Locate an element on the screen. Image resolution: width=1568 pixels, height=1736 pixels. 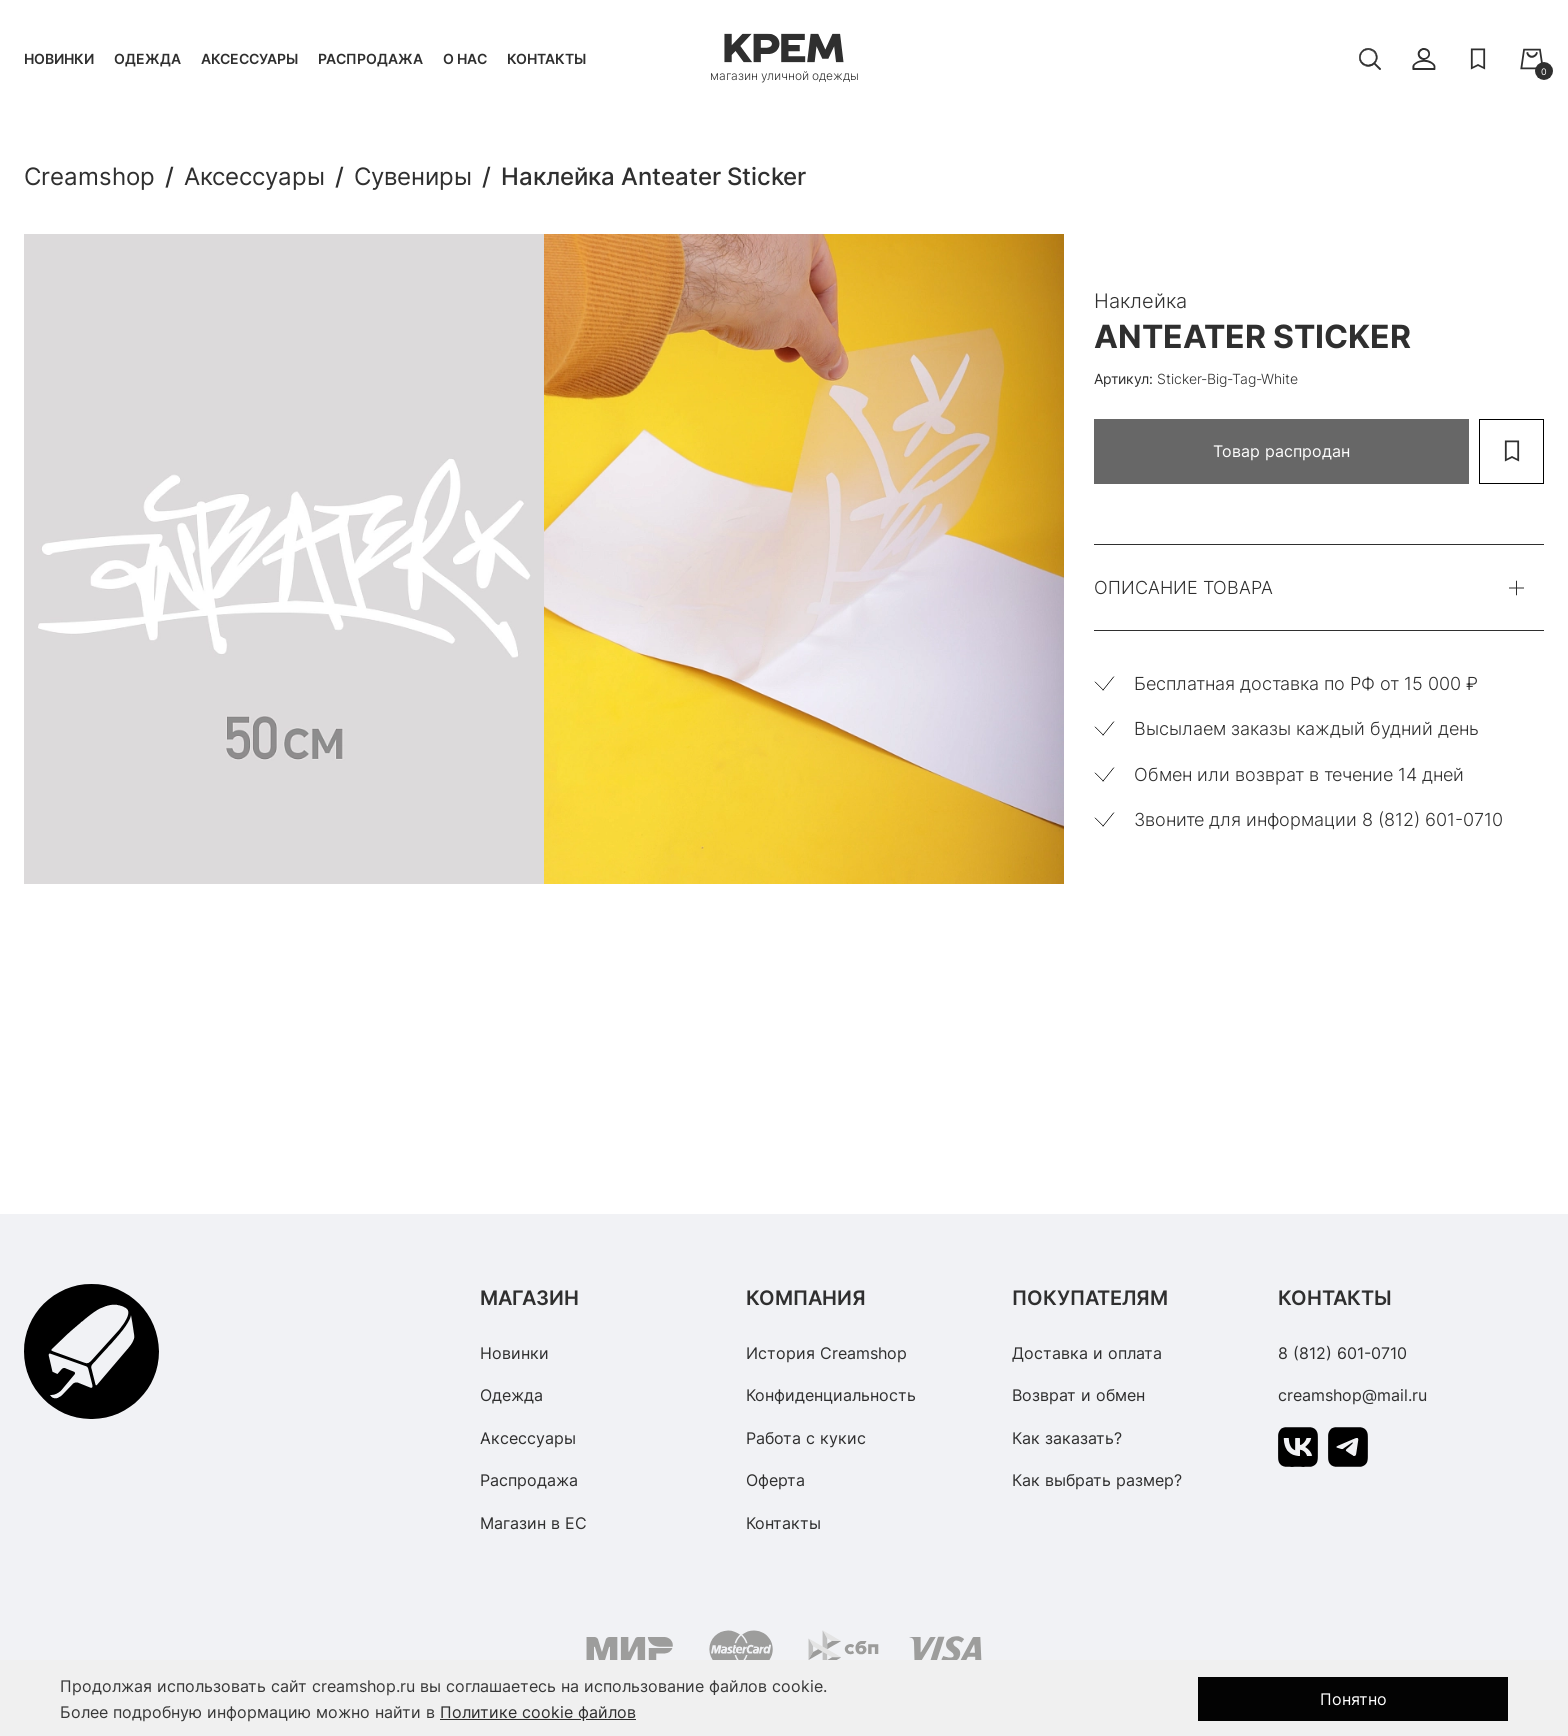
Как выбрать размер? is located at coordinates (1097, 1480).